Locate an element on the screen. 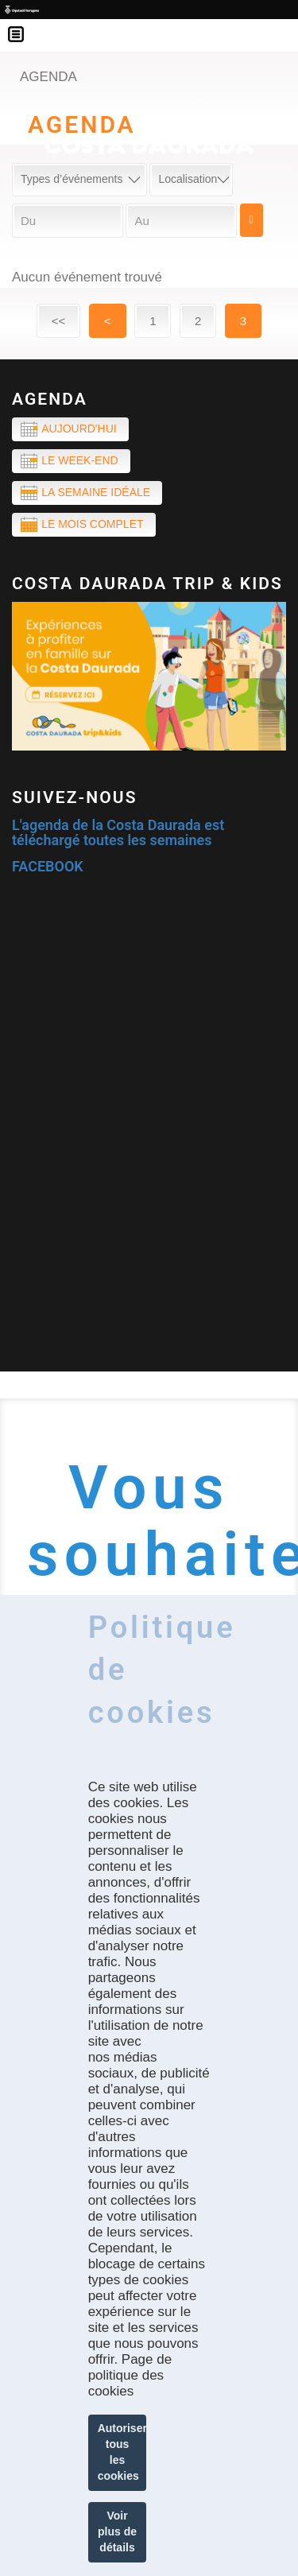 This screenshot has height=2576, width=298. Le mois complet is located at coordinates (92, 524).